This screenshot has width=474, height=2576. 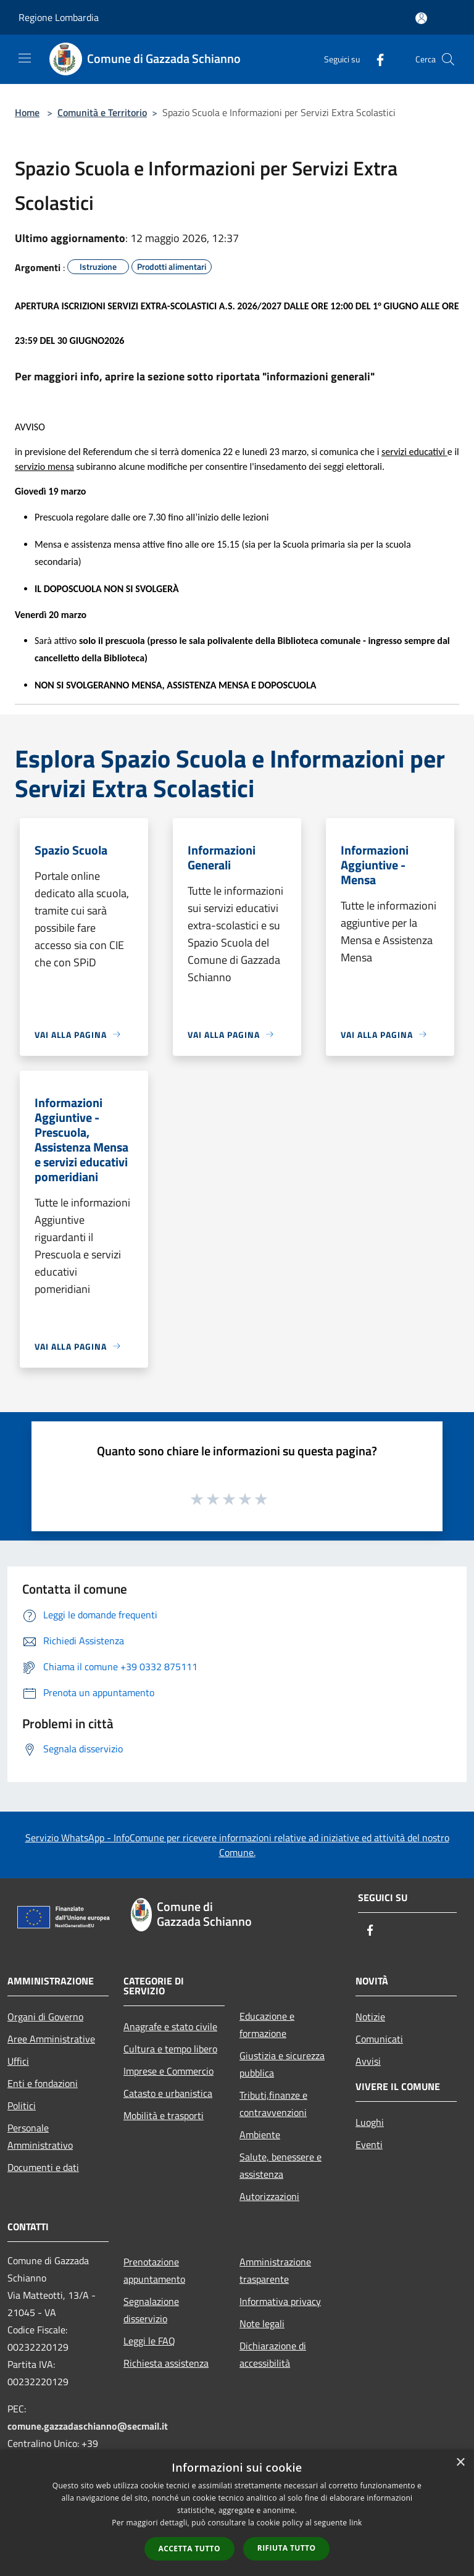 What do you see at coordinates (421, 18) in the screenshot?
I see `[Accedi all'area personale]` at bounding box center [421, 18].